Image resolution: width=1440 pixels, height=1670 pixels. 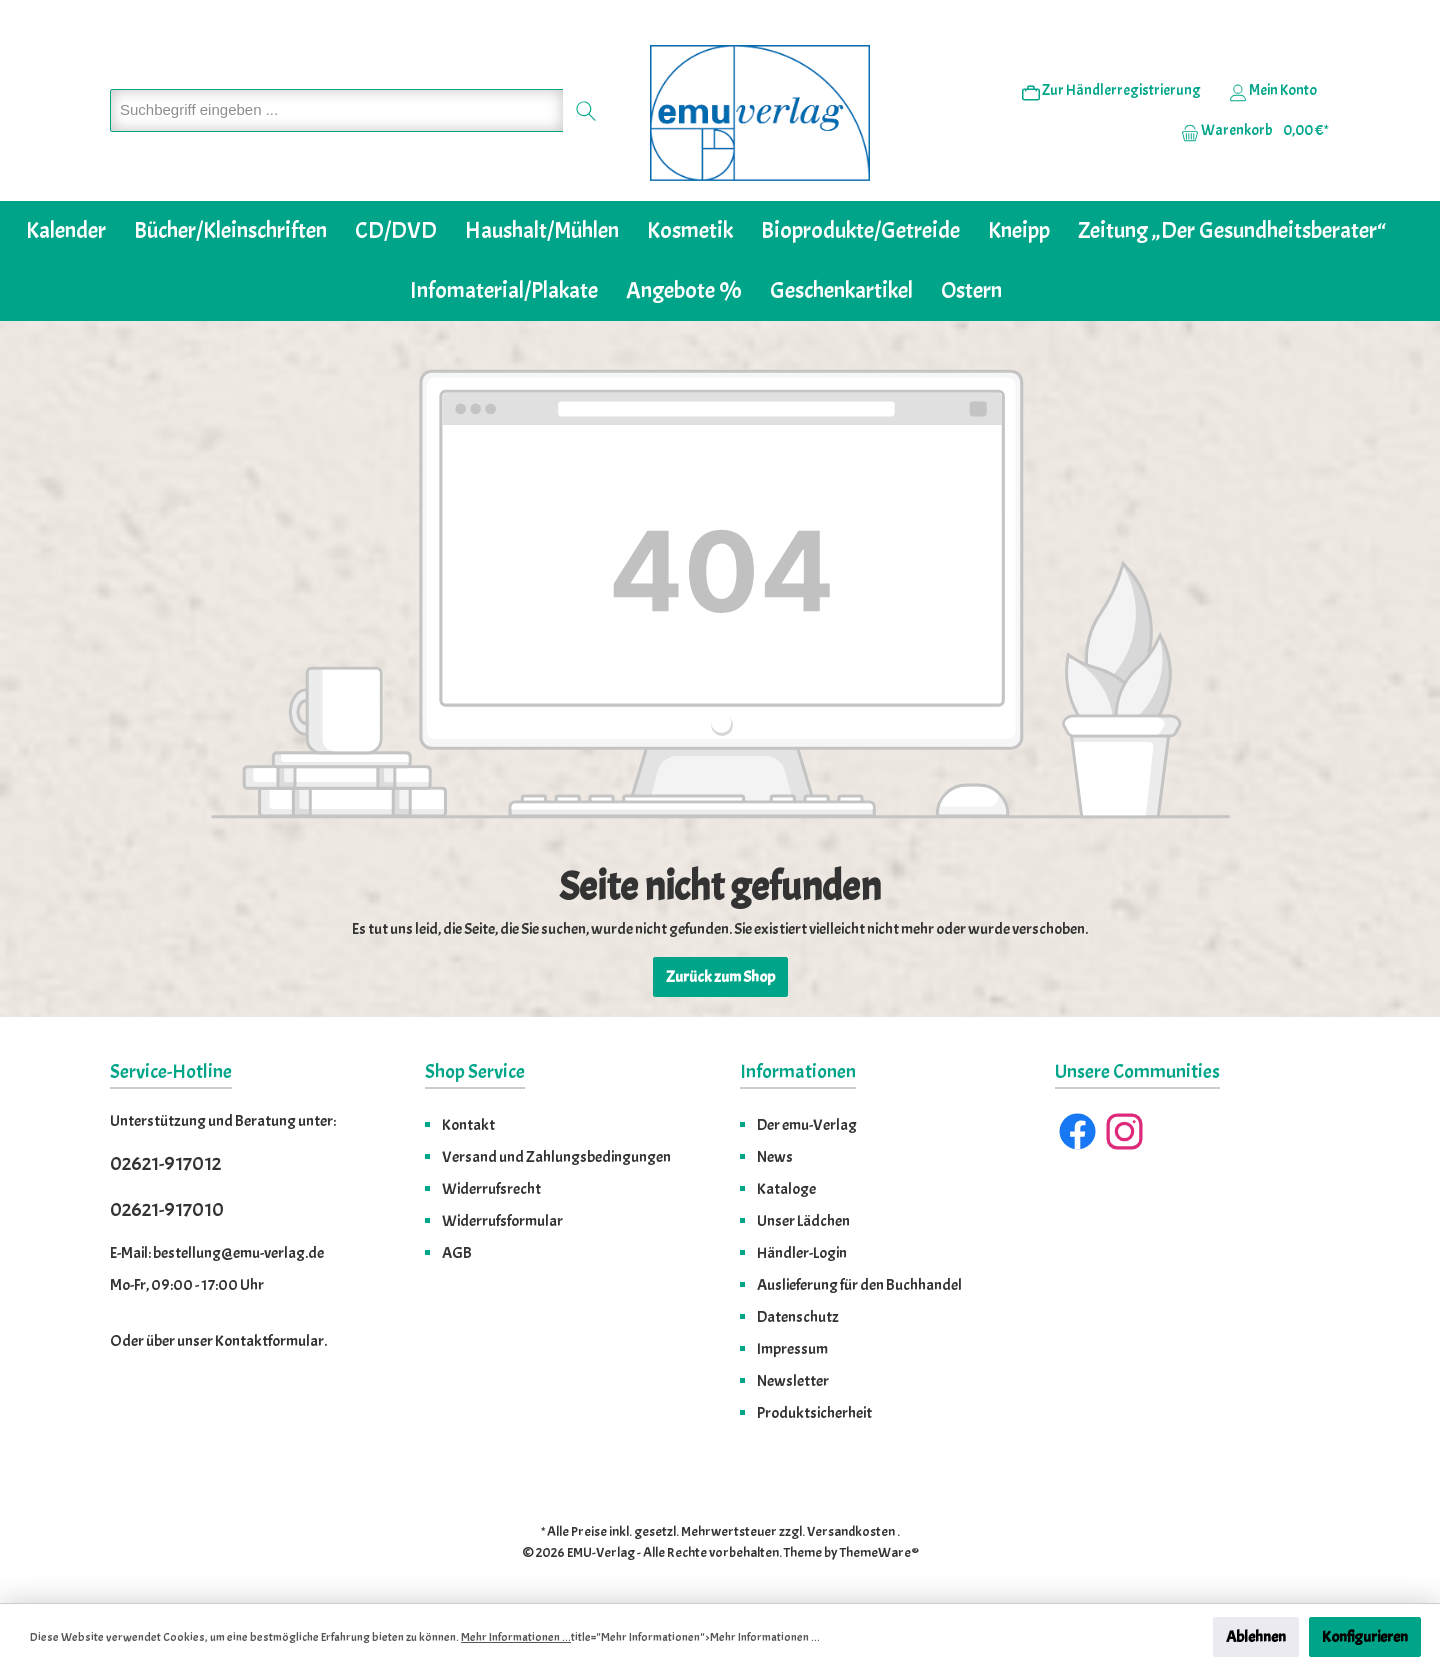 I want to click on Datenschutz, so click(x=798, y=1317).